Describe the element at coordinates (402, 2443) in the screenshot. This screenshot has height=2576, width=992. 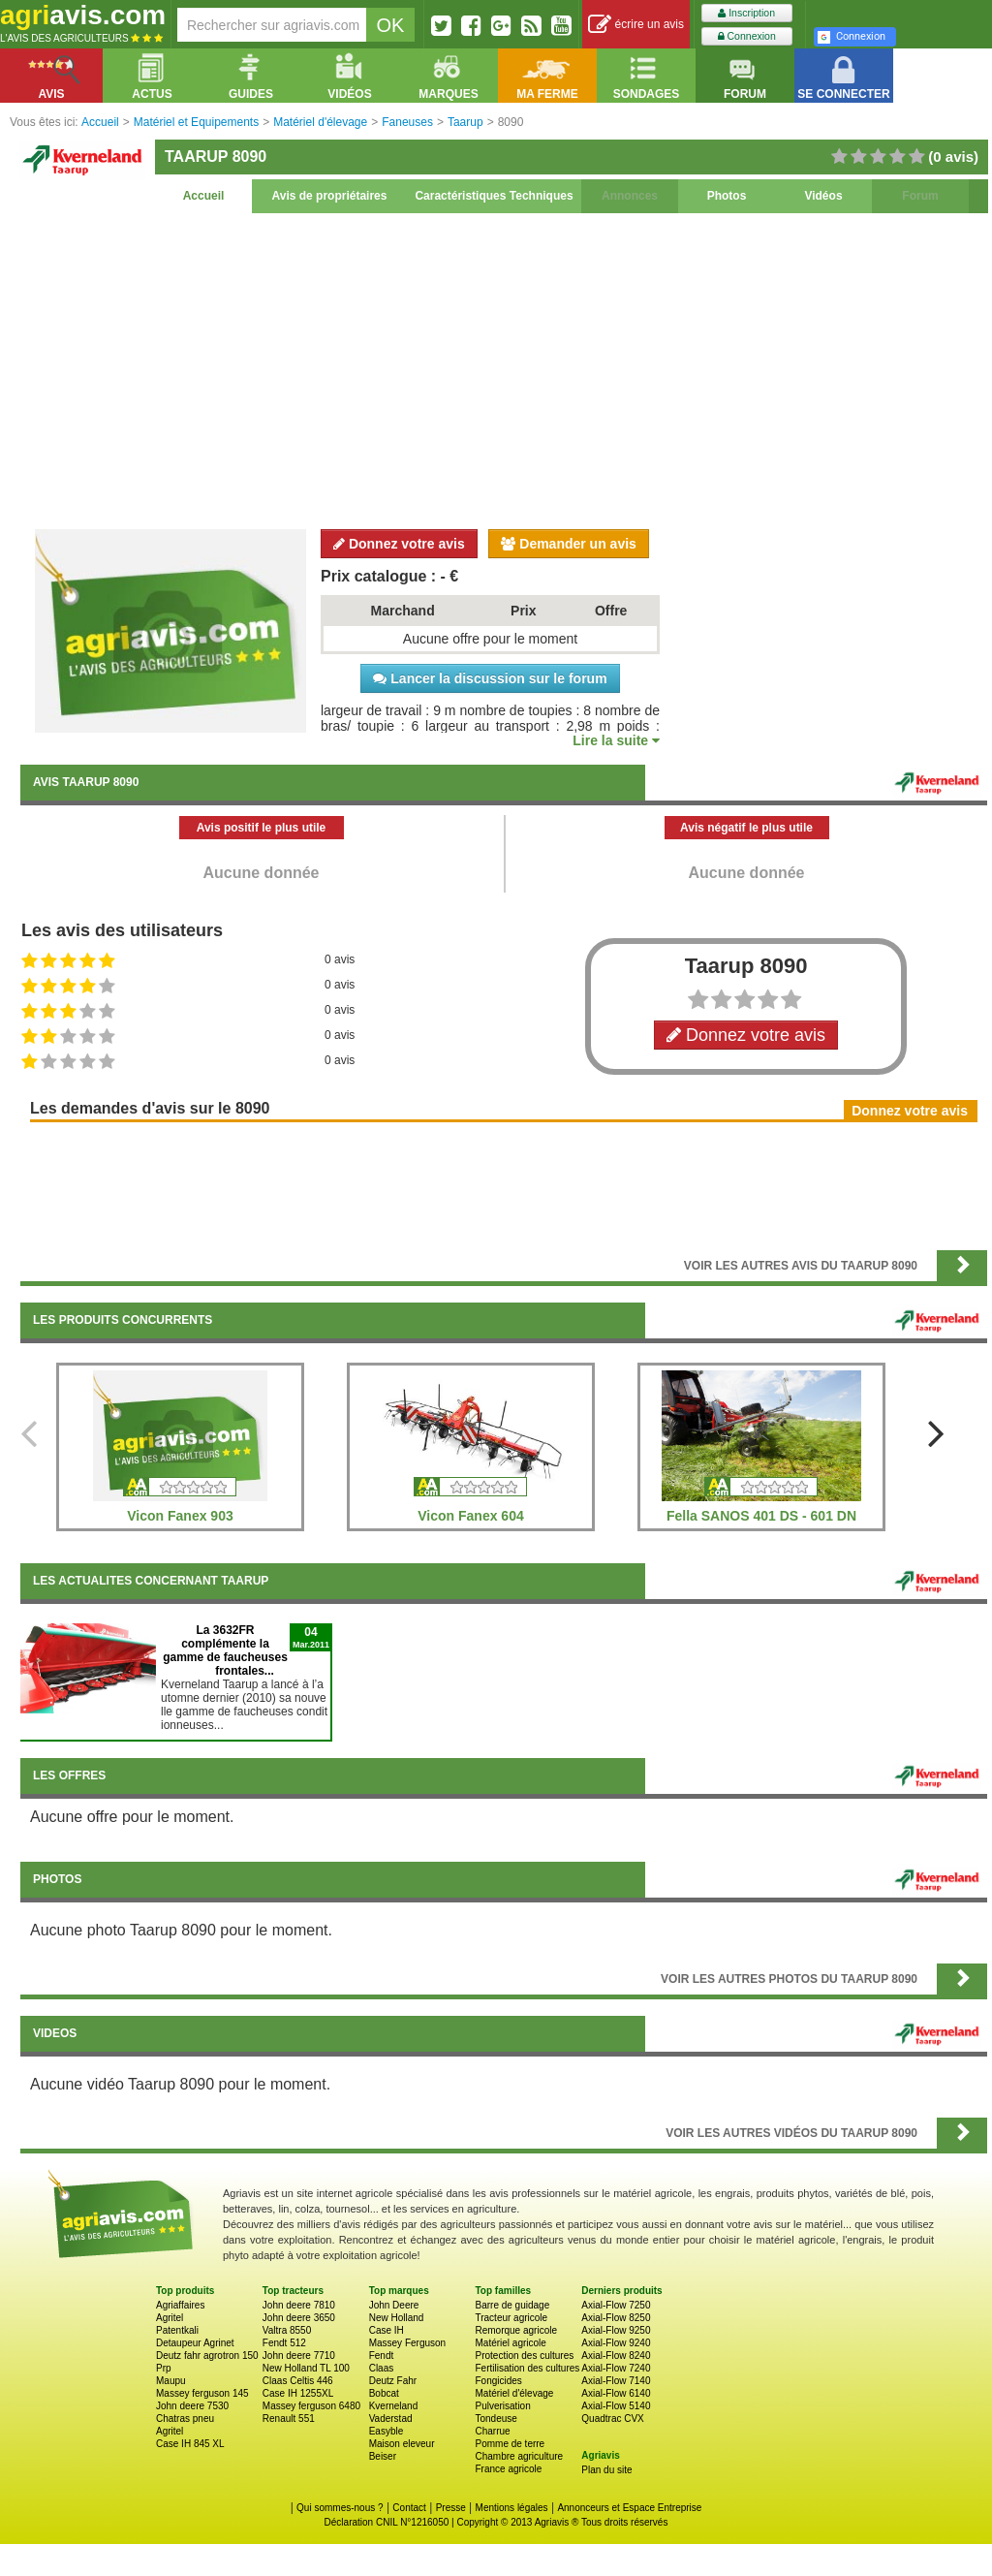
I see `Maison eleveur` at that location.